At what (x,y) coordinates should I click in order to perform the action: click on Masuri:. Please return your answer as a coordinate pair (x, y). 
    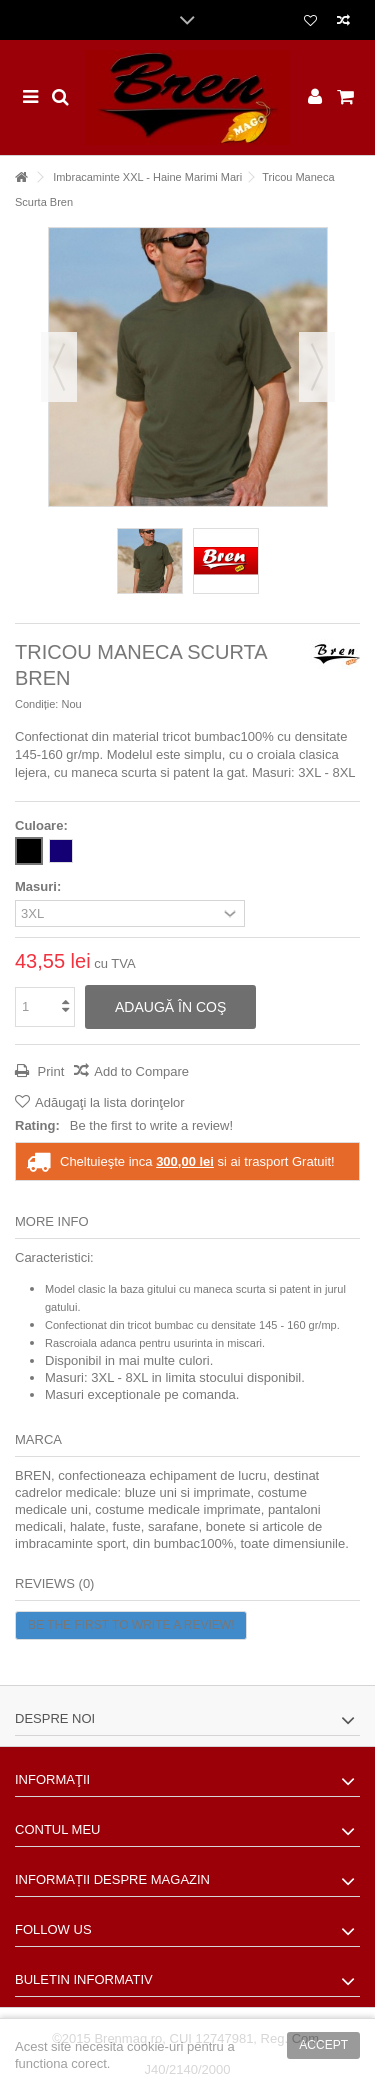
    Looking at the image, I should click on (40, 886).